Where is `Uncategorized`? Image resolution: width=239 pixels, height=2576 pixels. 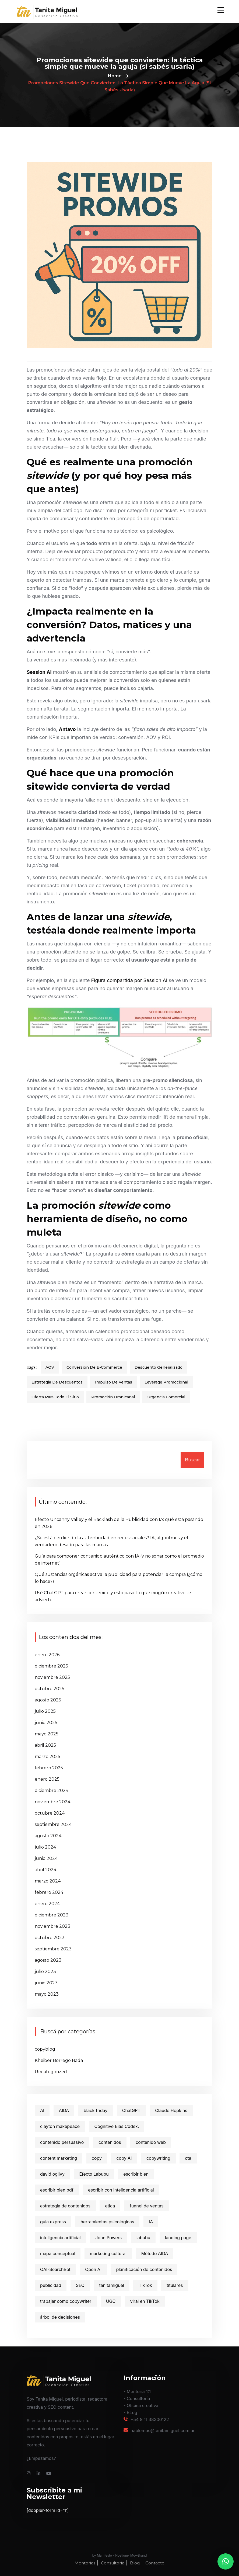
Uncategorized is located at coordinates (51, 2071).